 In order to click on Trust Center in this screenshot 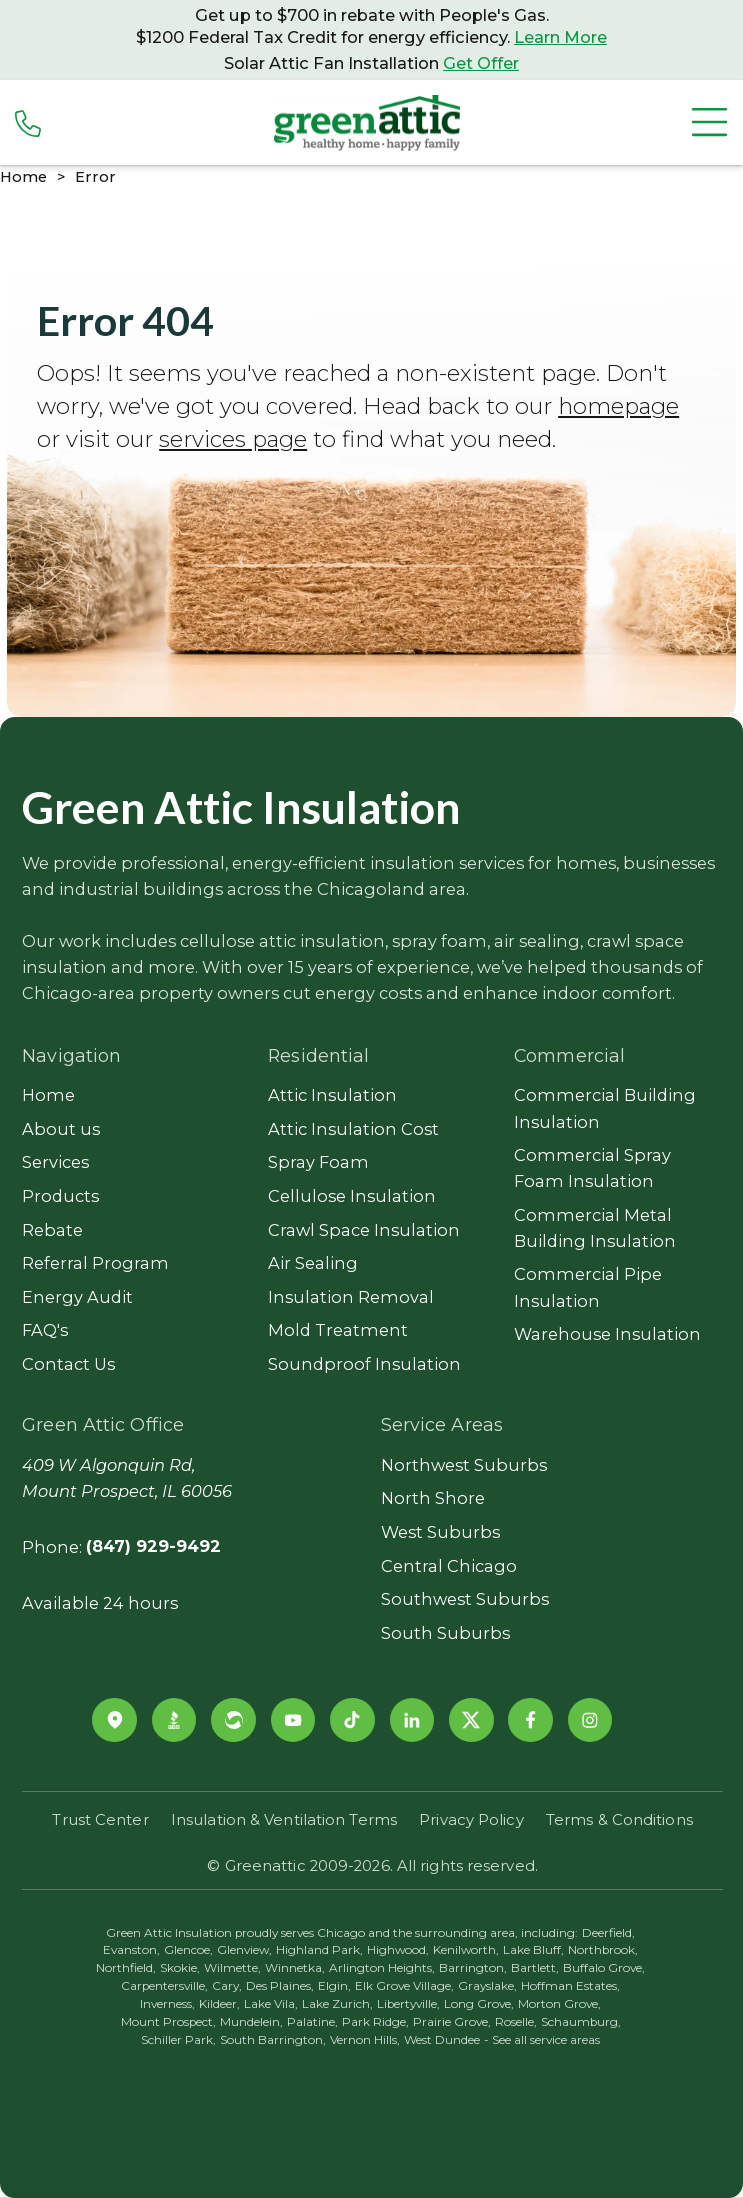, I will do `click(100, 1820)`.